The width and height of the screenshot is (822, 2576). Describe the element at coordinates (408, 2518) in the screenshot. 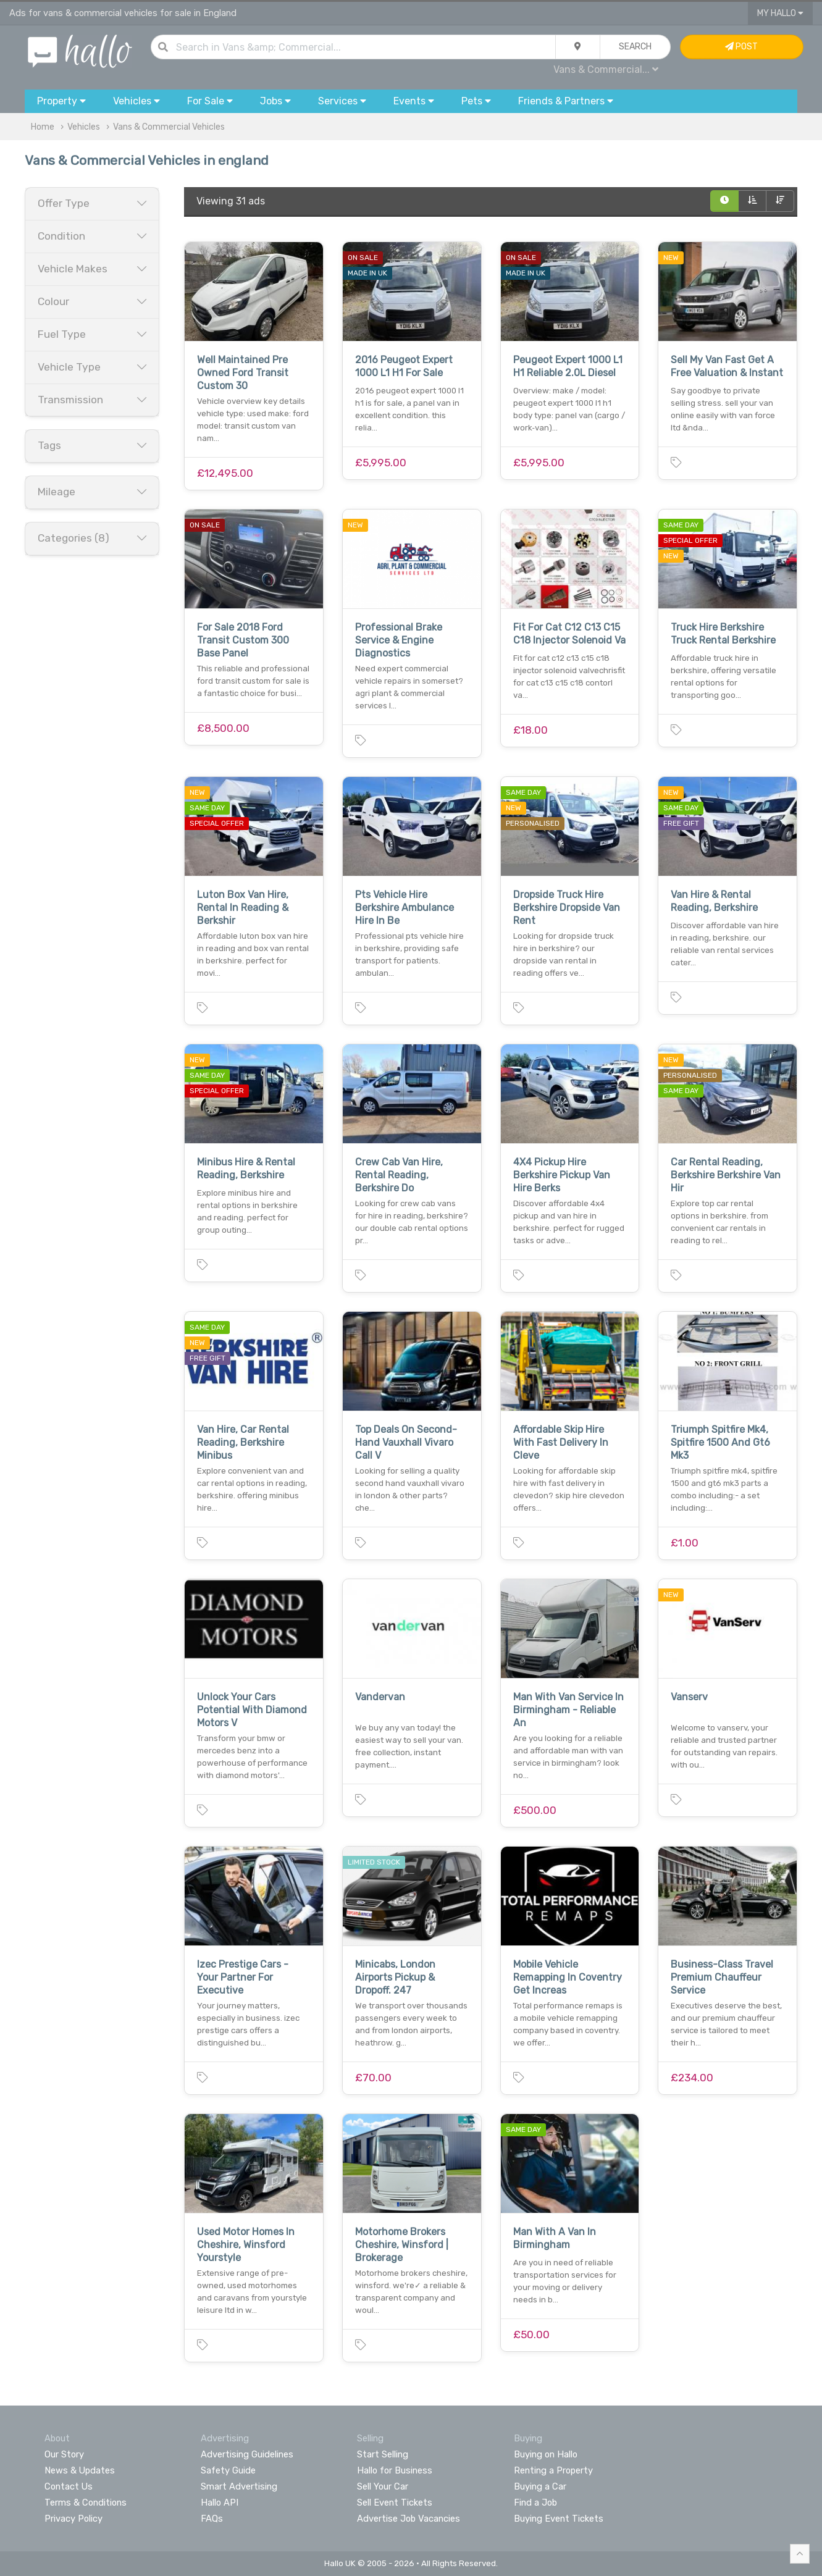

I see `Advertise Job Vacancies` at that location.